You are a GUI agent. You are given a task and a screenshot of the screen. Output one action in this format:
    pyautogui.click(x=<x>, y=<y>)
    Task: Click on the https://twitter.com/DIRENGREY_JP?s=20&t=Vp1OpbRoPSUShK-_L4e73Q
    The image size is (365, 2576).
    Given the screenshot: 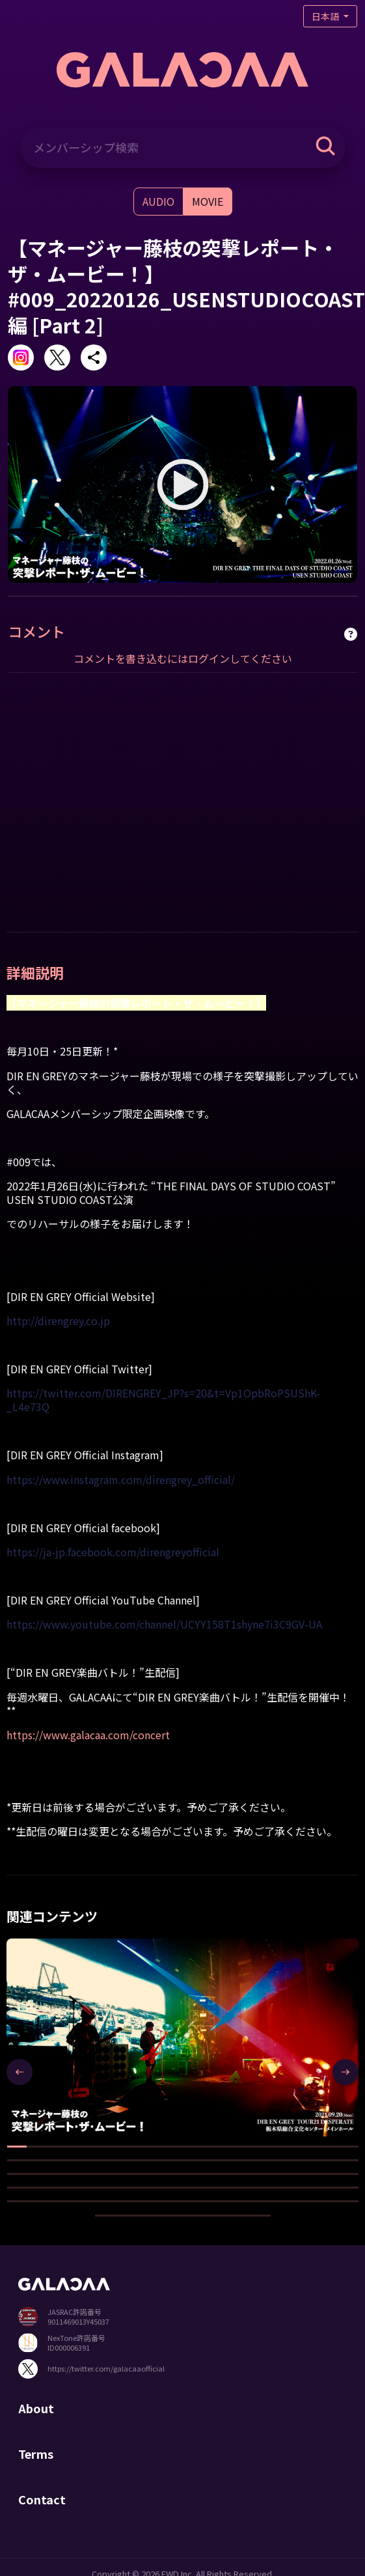 What is the action you would take?
    pyautogui.click(x=163, y=1399)
    